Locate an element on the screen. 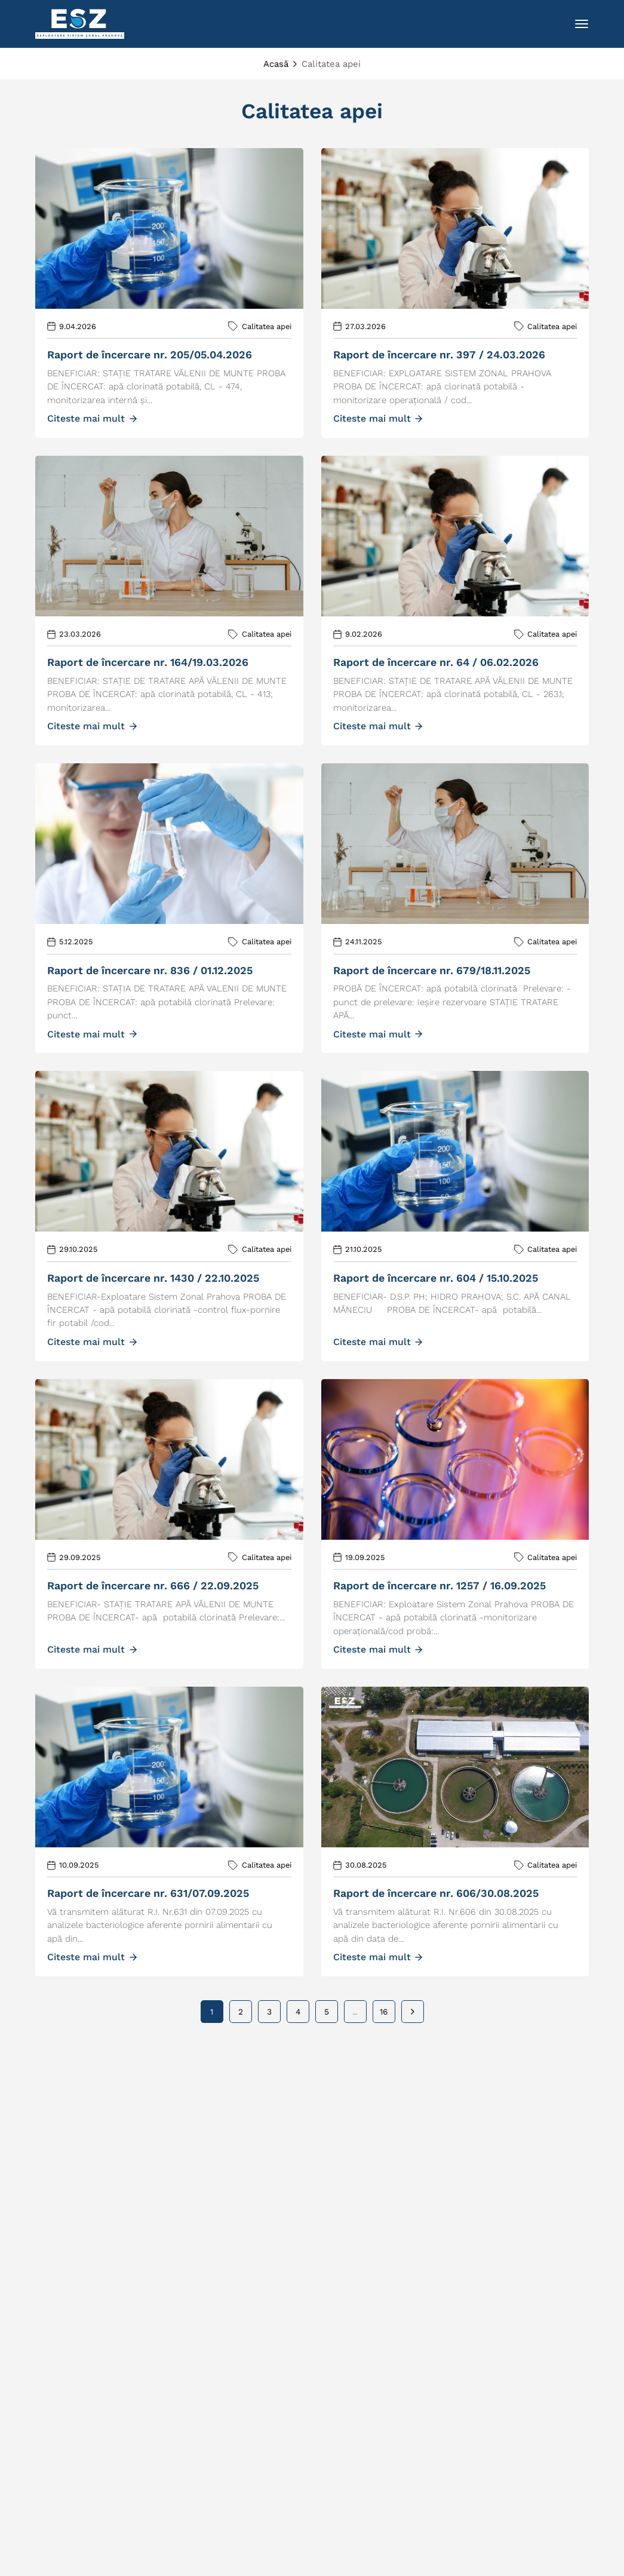 This screenshot has height=2576, width=624. RAPORT DE ÎNCERCARE NR. 679/18.11.2025 is located at coordinates (431, 970).